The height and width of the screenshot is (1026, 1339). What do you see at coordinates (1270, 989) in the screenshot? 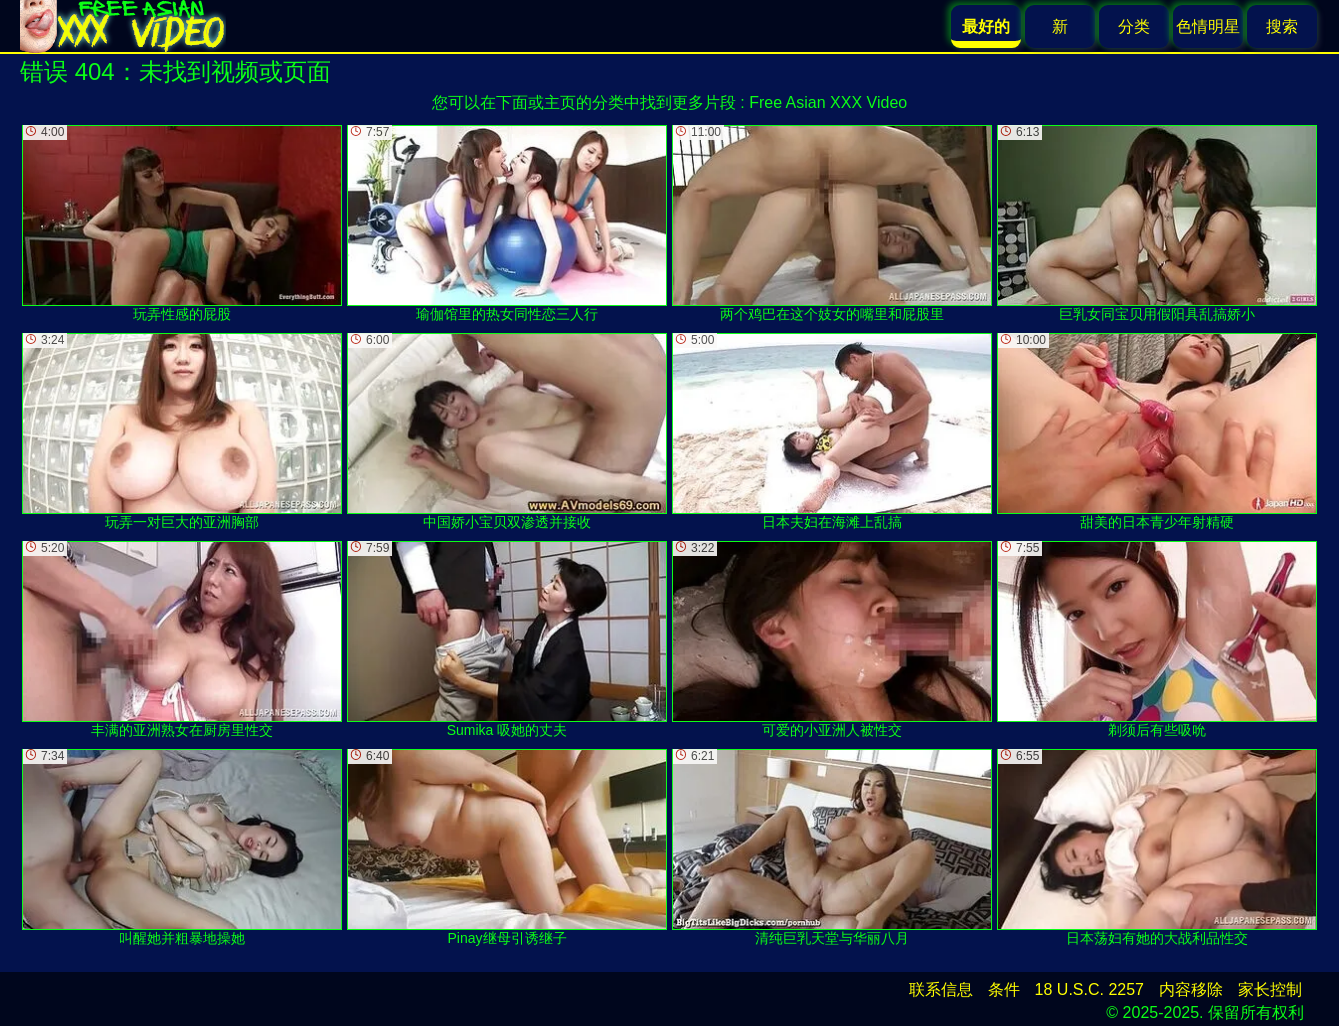
I see `家长控制` at bounding box center [1270, 989].